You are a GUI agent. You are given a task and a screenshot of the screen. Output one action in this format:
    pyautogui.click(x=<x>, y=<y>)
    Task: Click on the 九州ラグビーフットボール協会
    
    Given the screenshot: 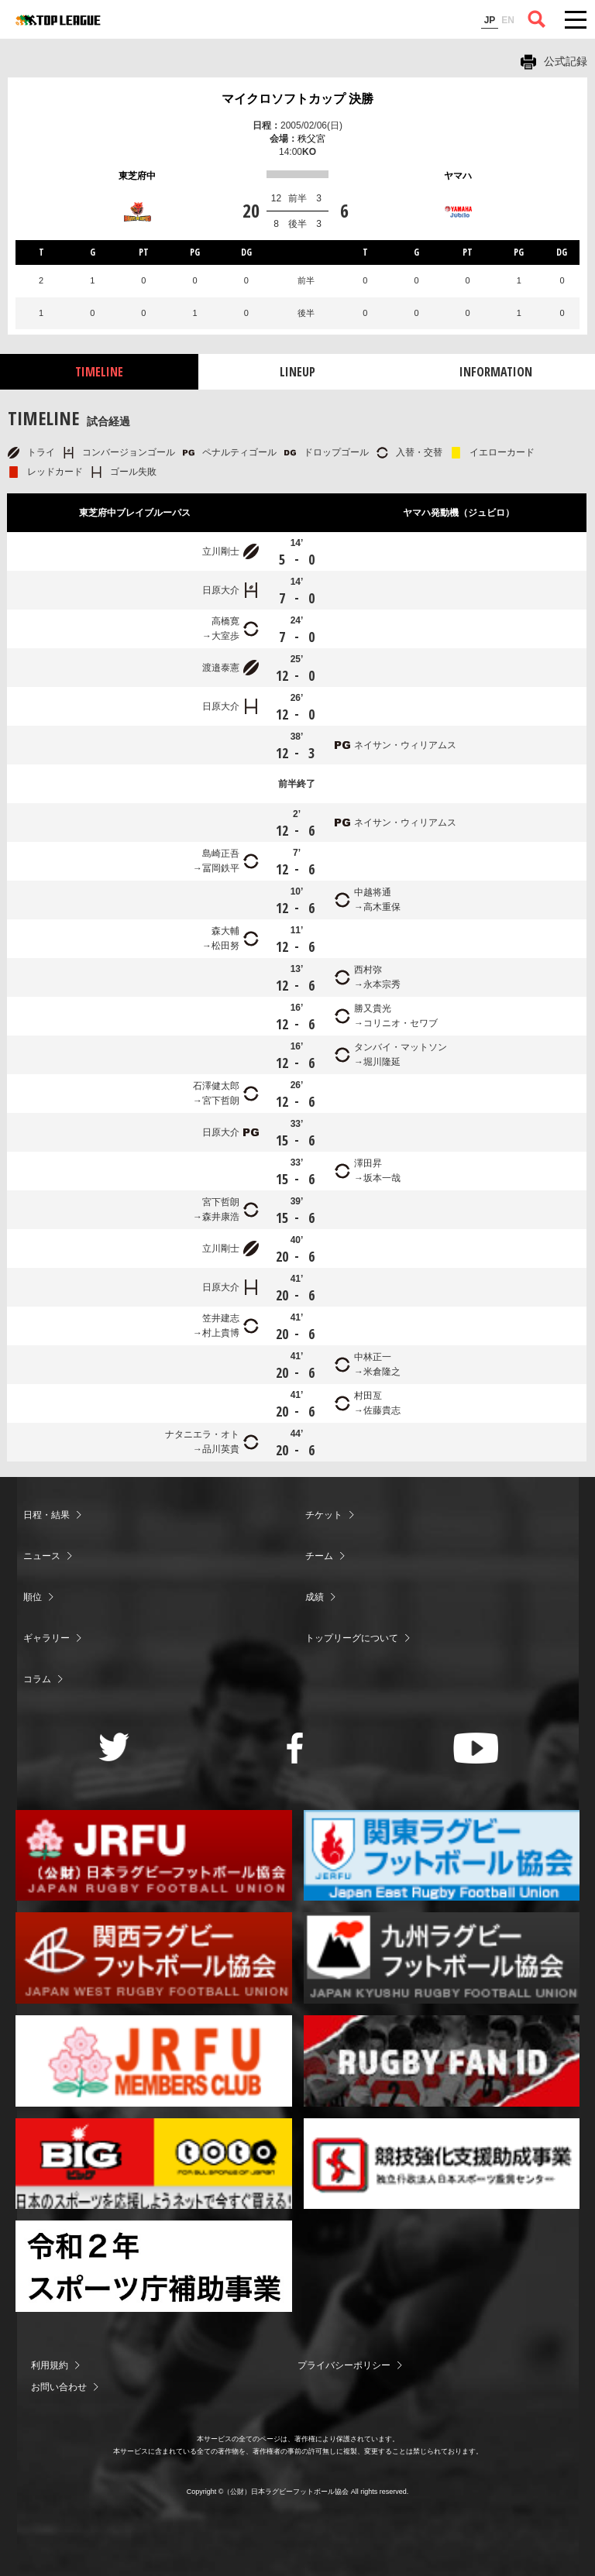 What is the action you would take?
    pyautogui.click(x=442, y=1958)
    